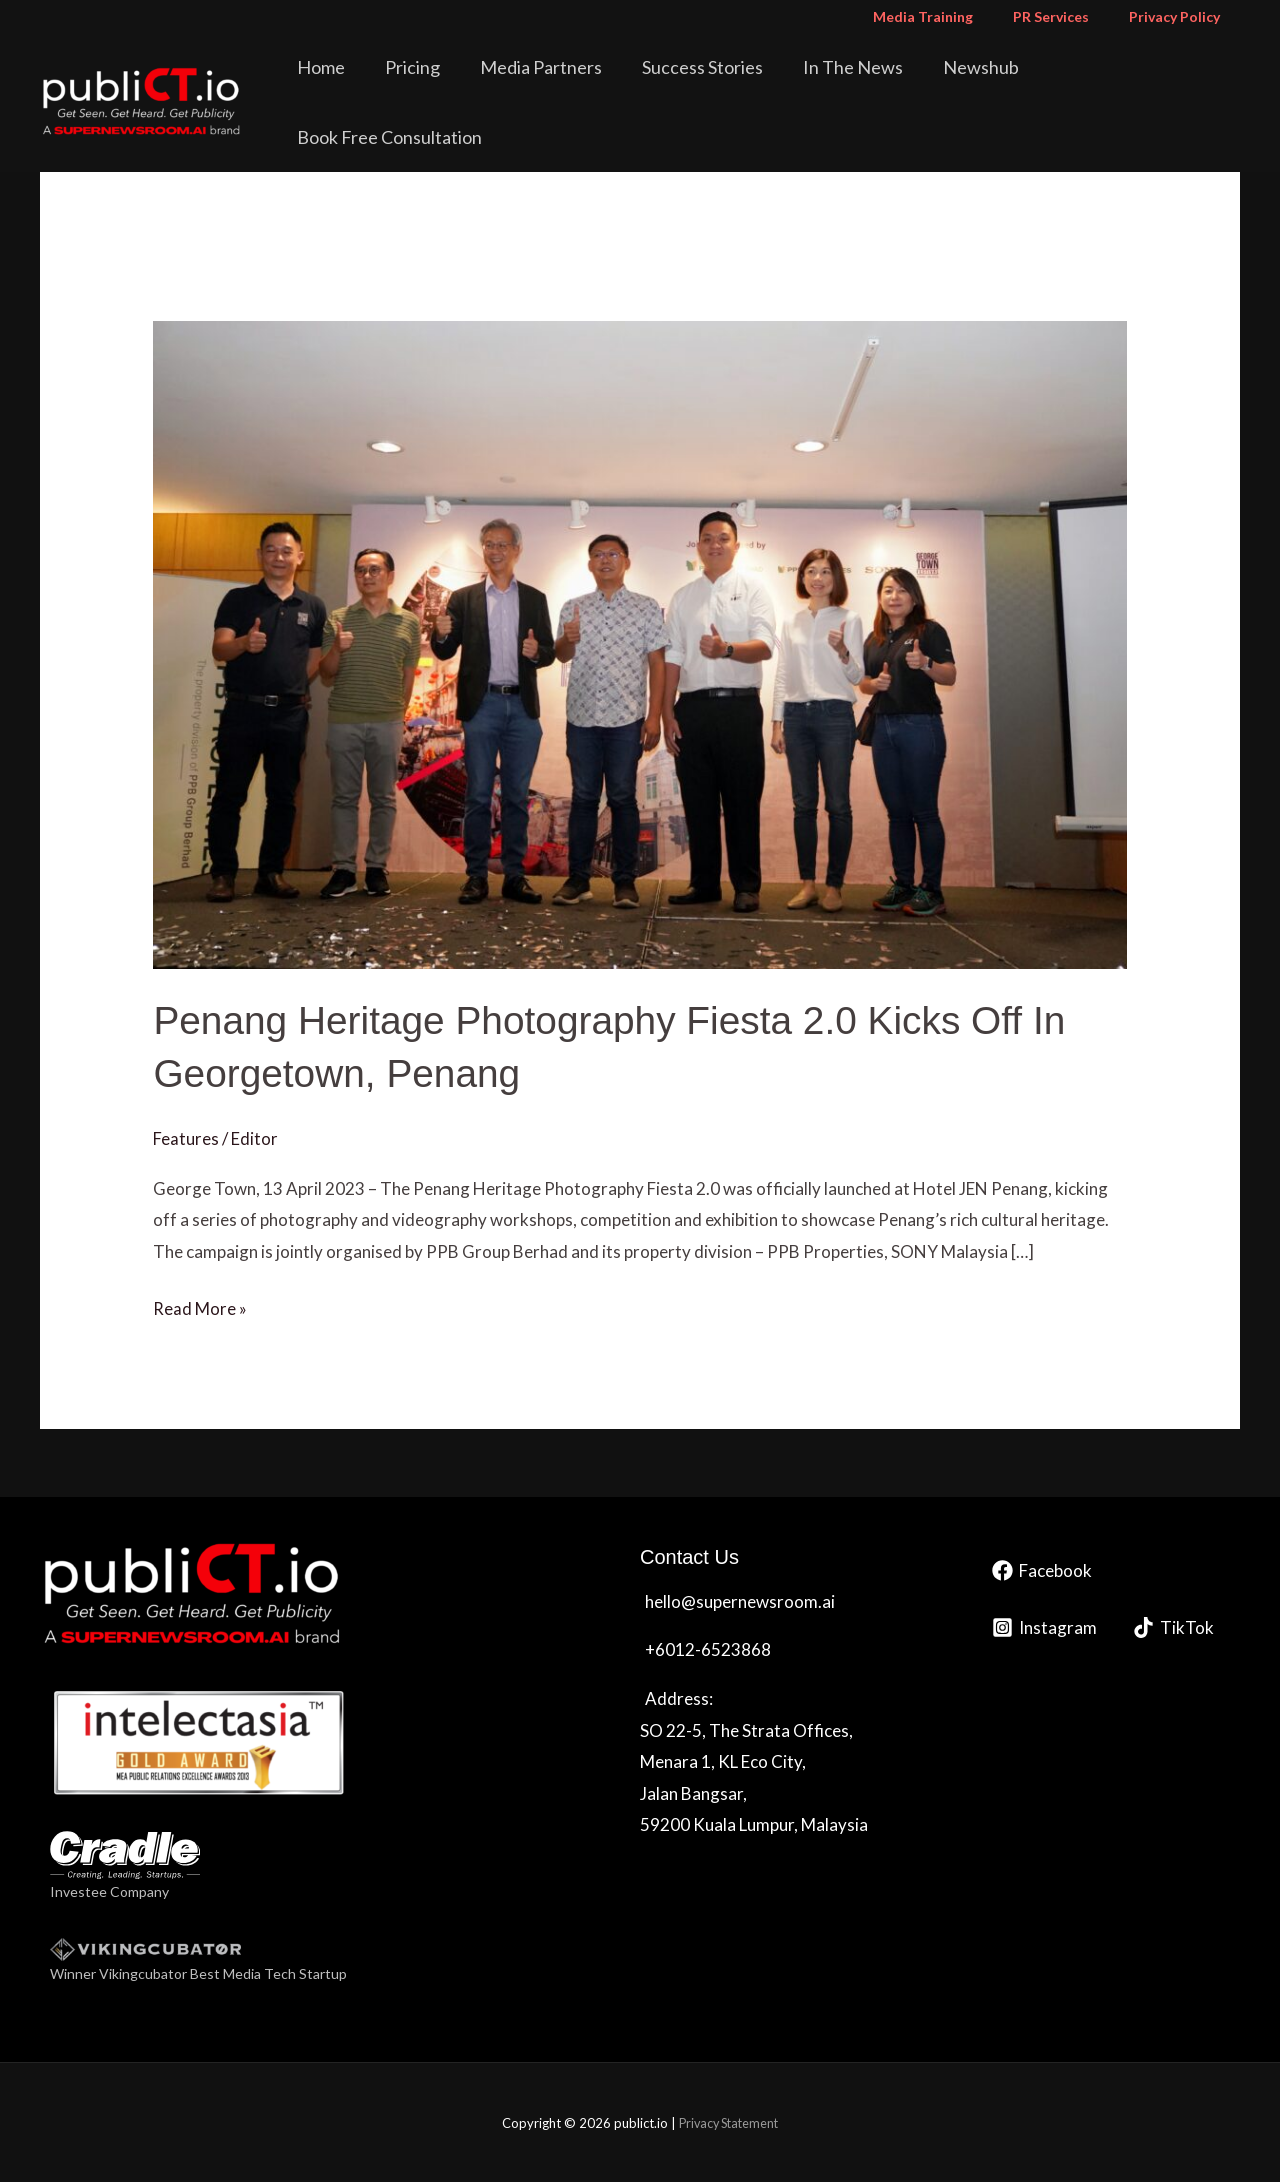 The image size is (1280, 2182). I want to click on Success Stories, so click(730, 84).